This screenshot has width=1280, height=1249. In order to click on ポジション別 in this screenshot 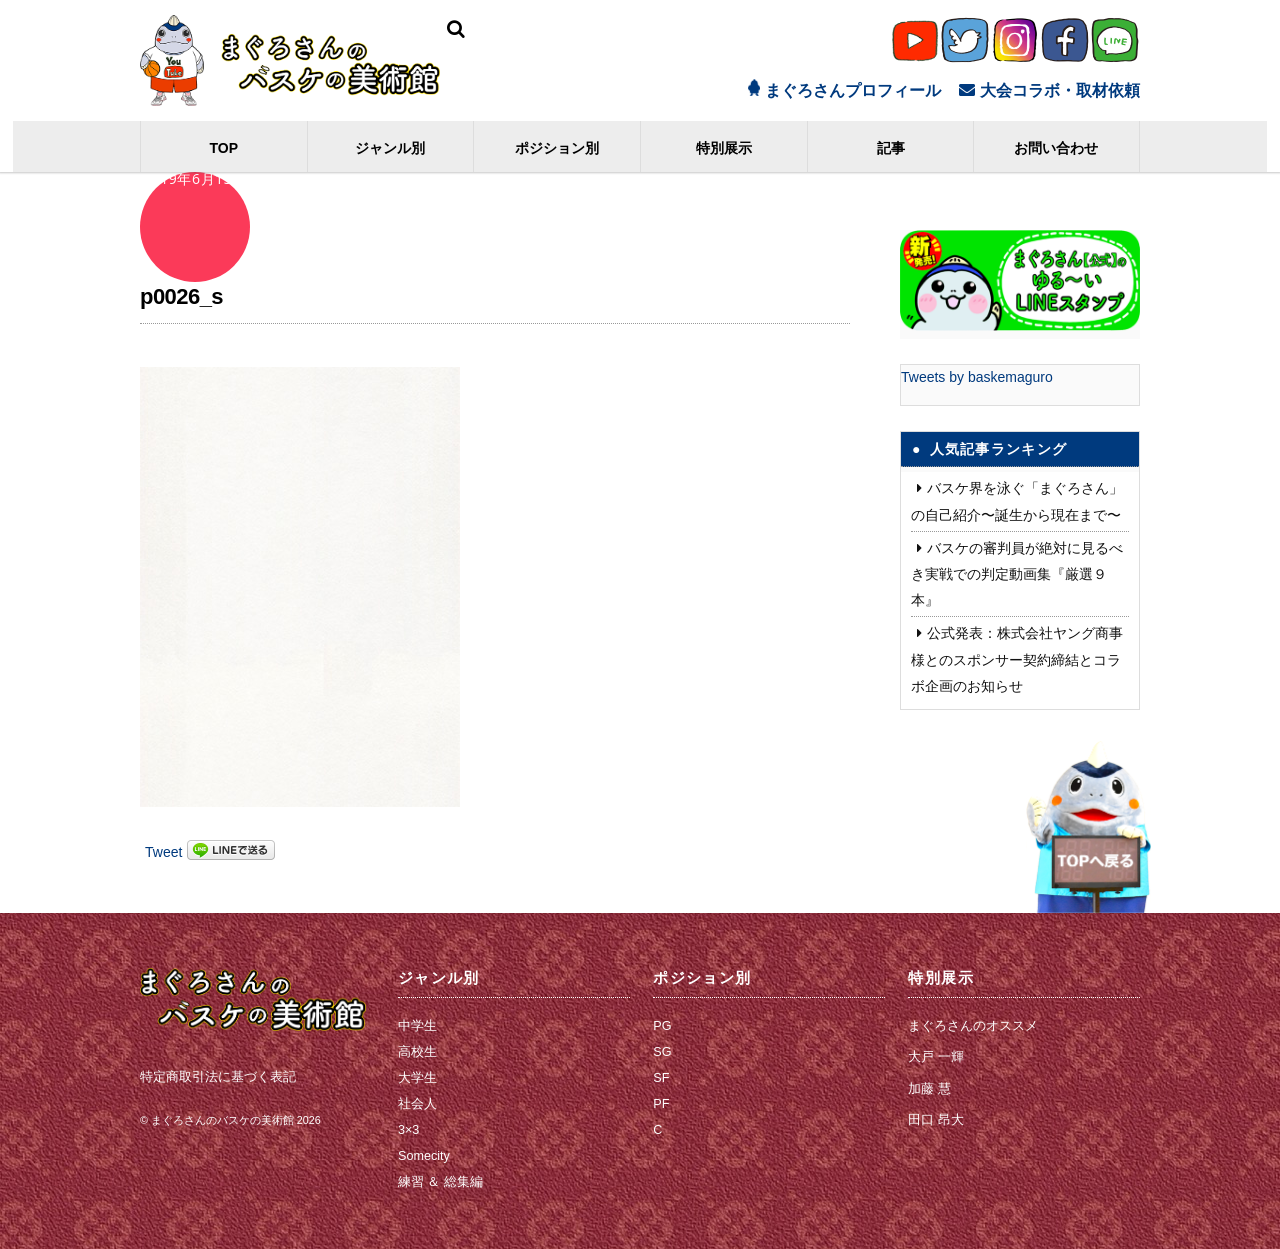, I will do `click(557, 148)`.